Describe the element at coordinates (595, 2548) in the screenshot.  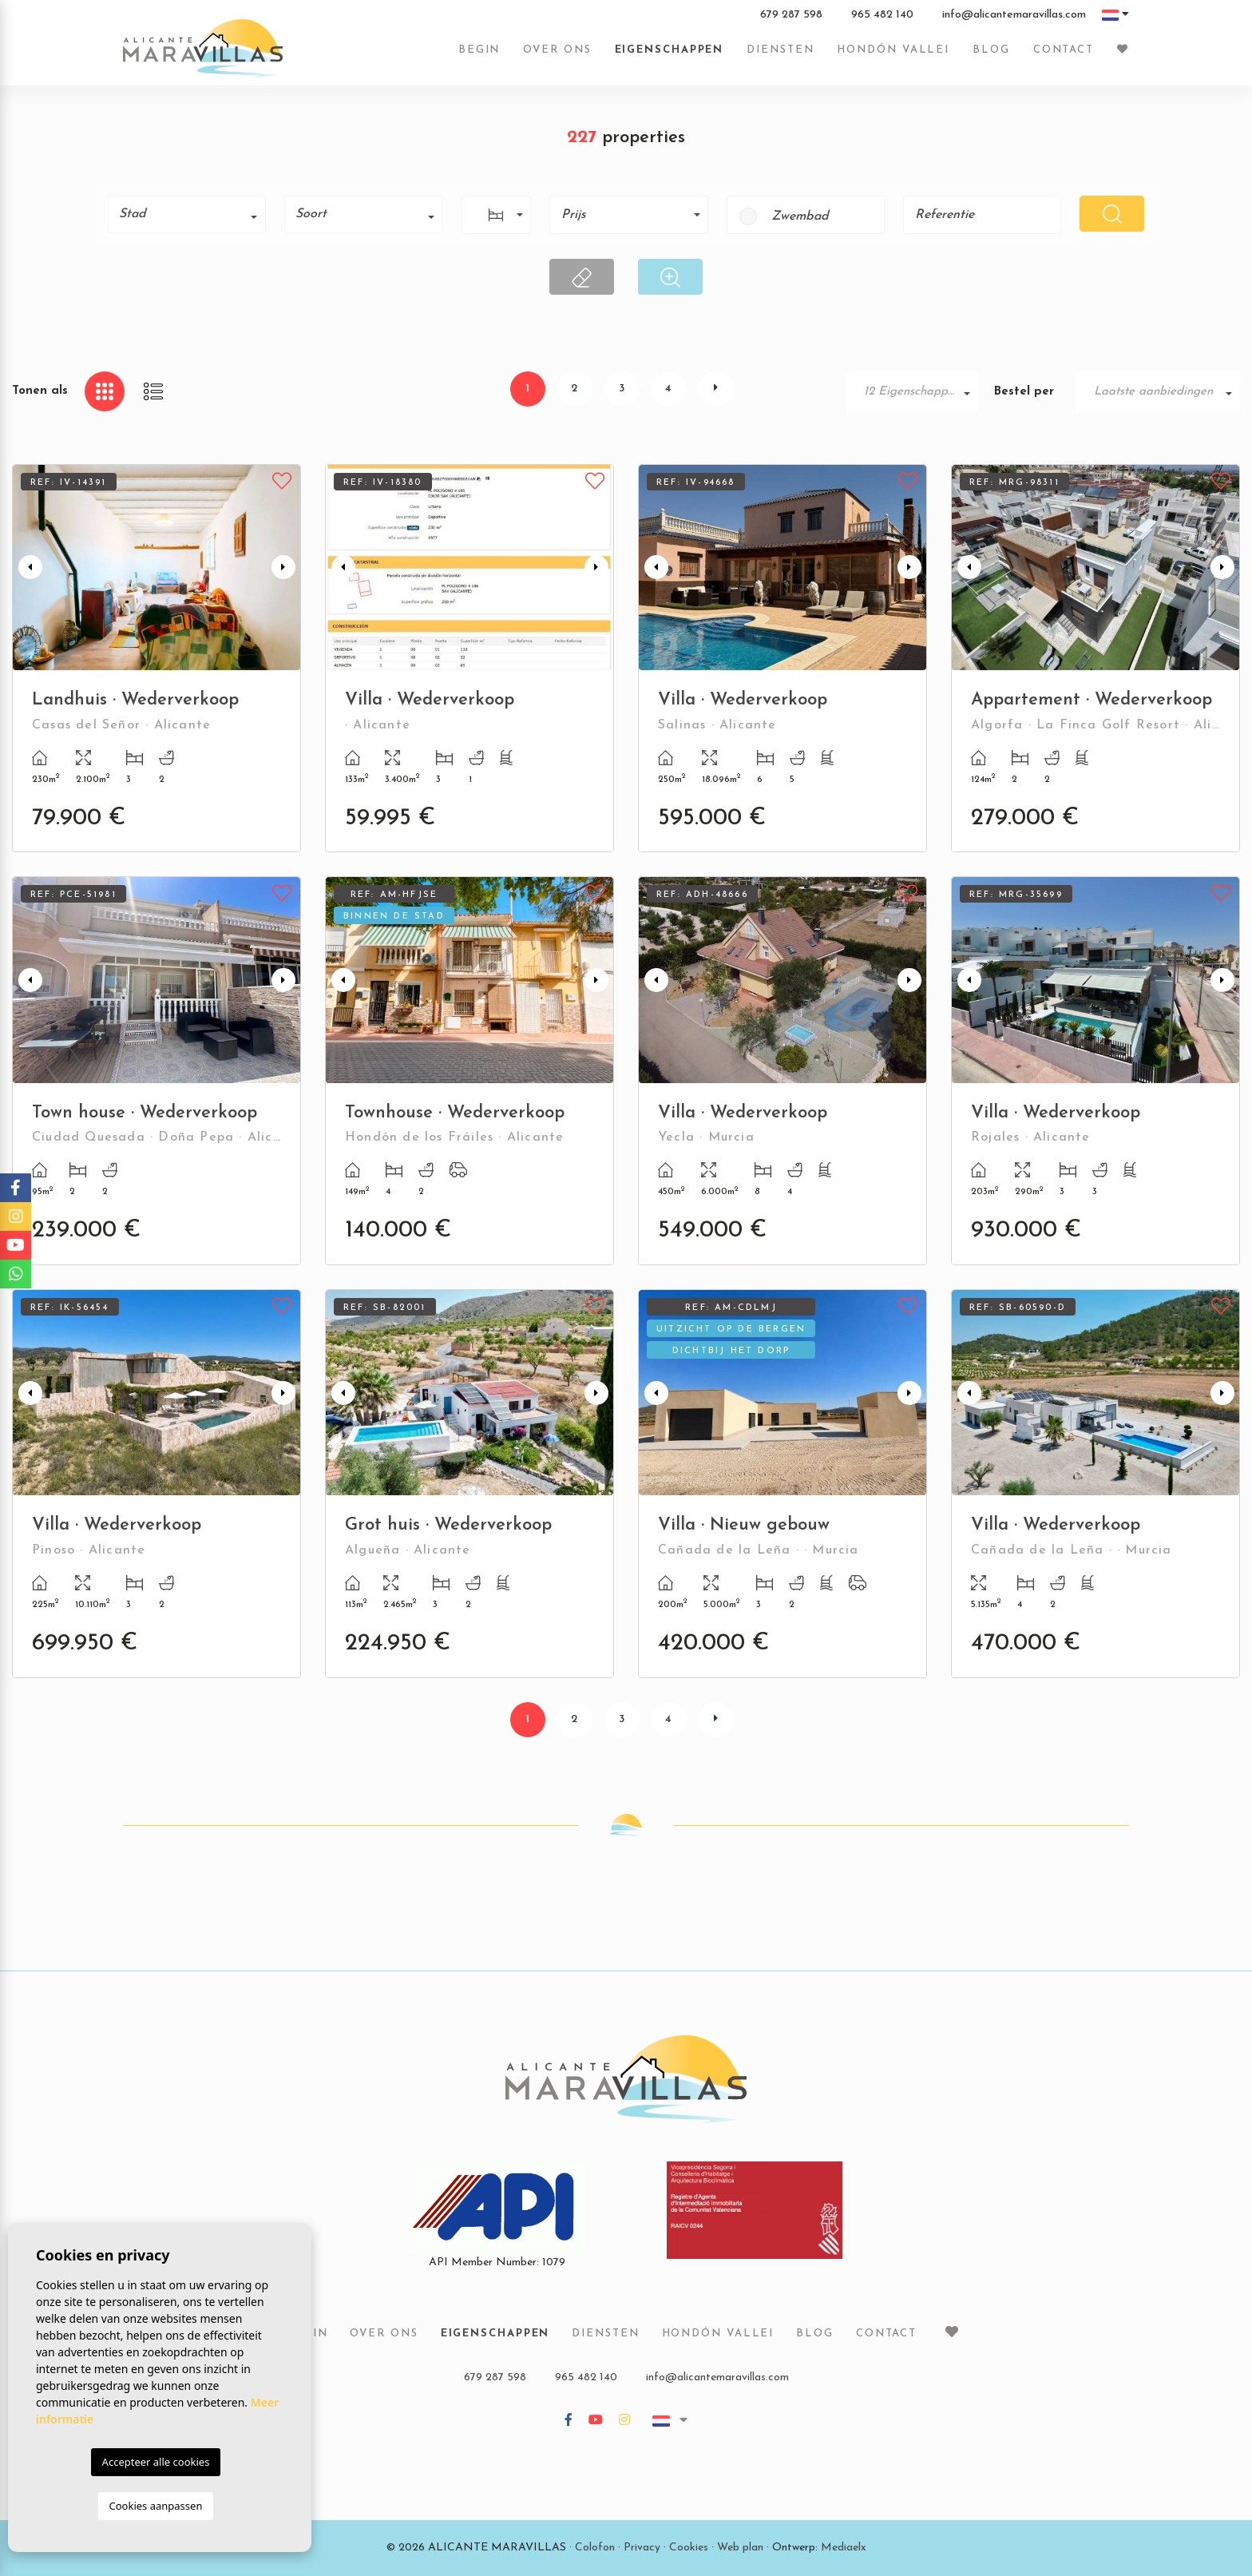
I see `Colofon` at that location.